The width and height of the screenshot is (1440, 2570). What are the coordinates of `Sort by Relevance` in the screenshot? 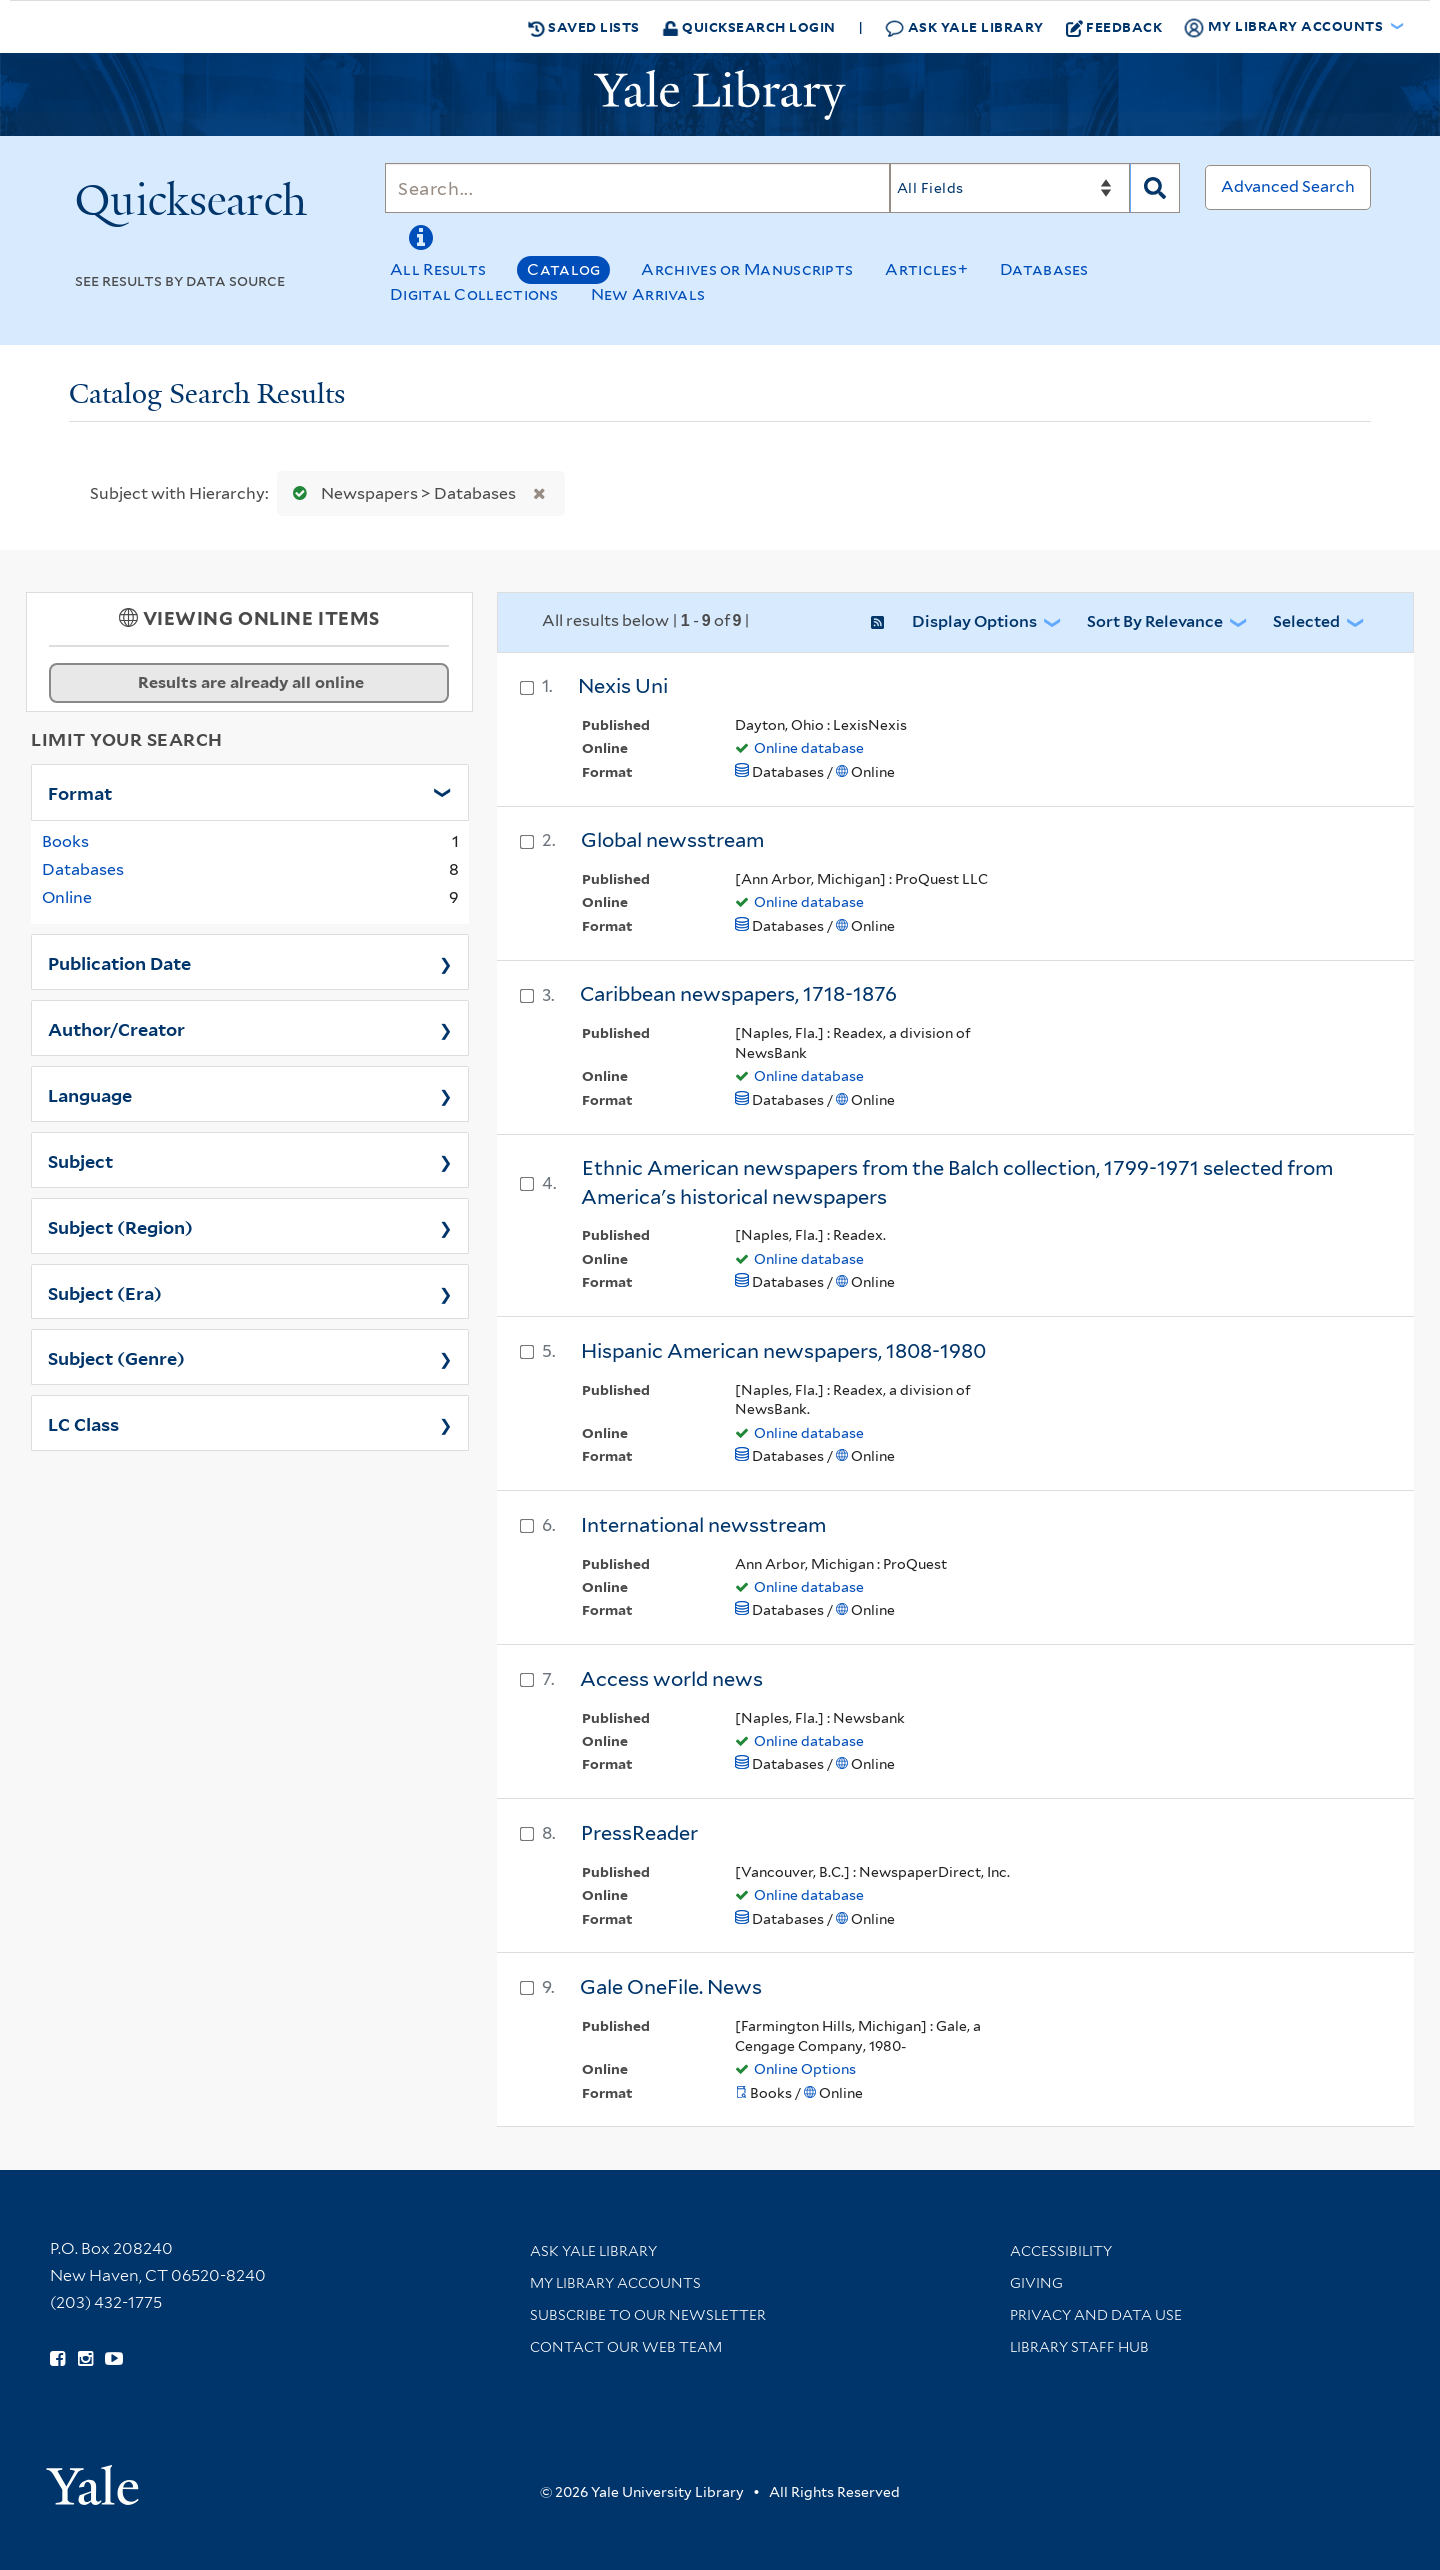 It's located at (1155, 621).